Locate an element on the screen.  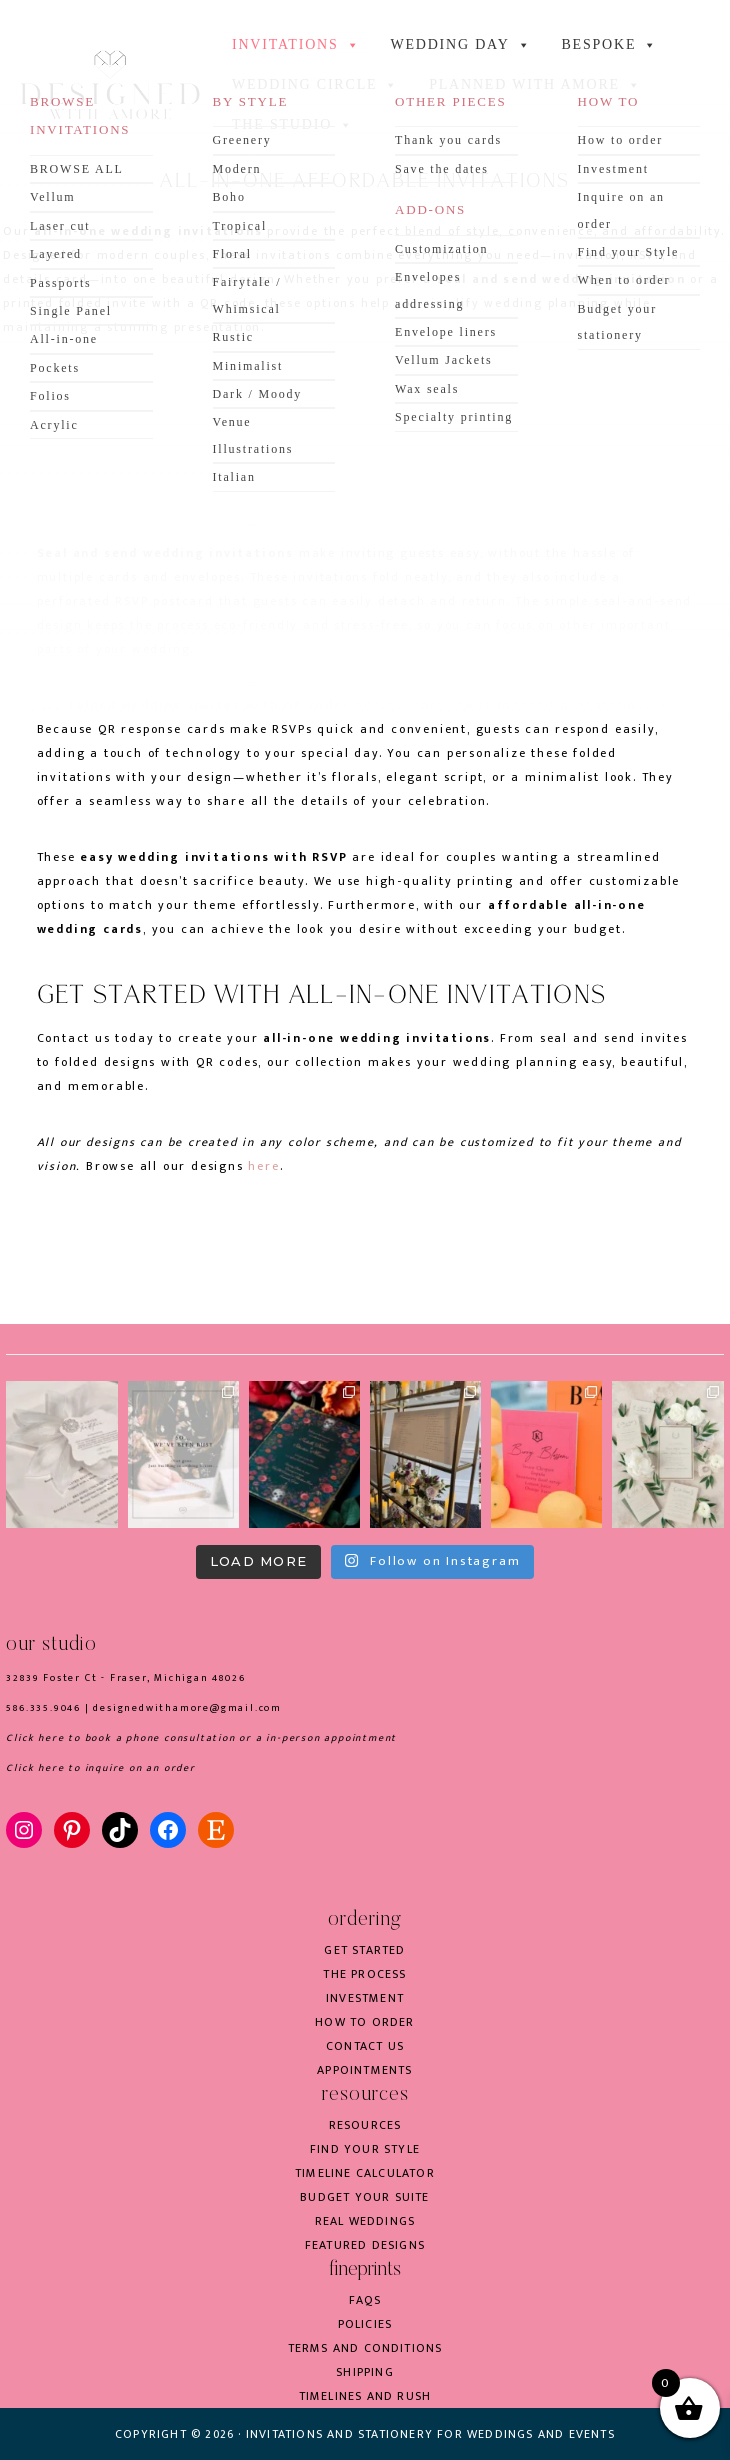
How to order is located at coordinates (364, 2022).